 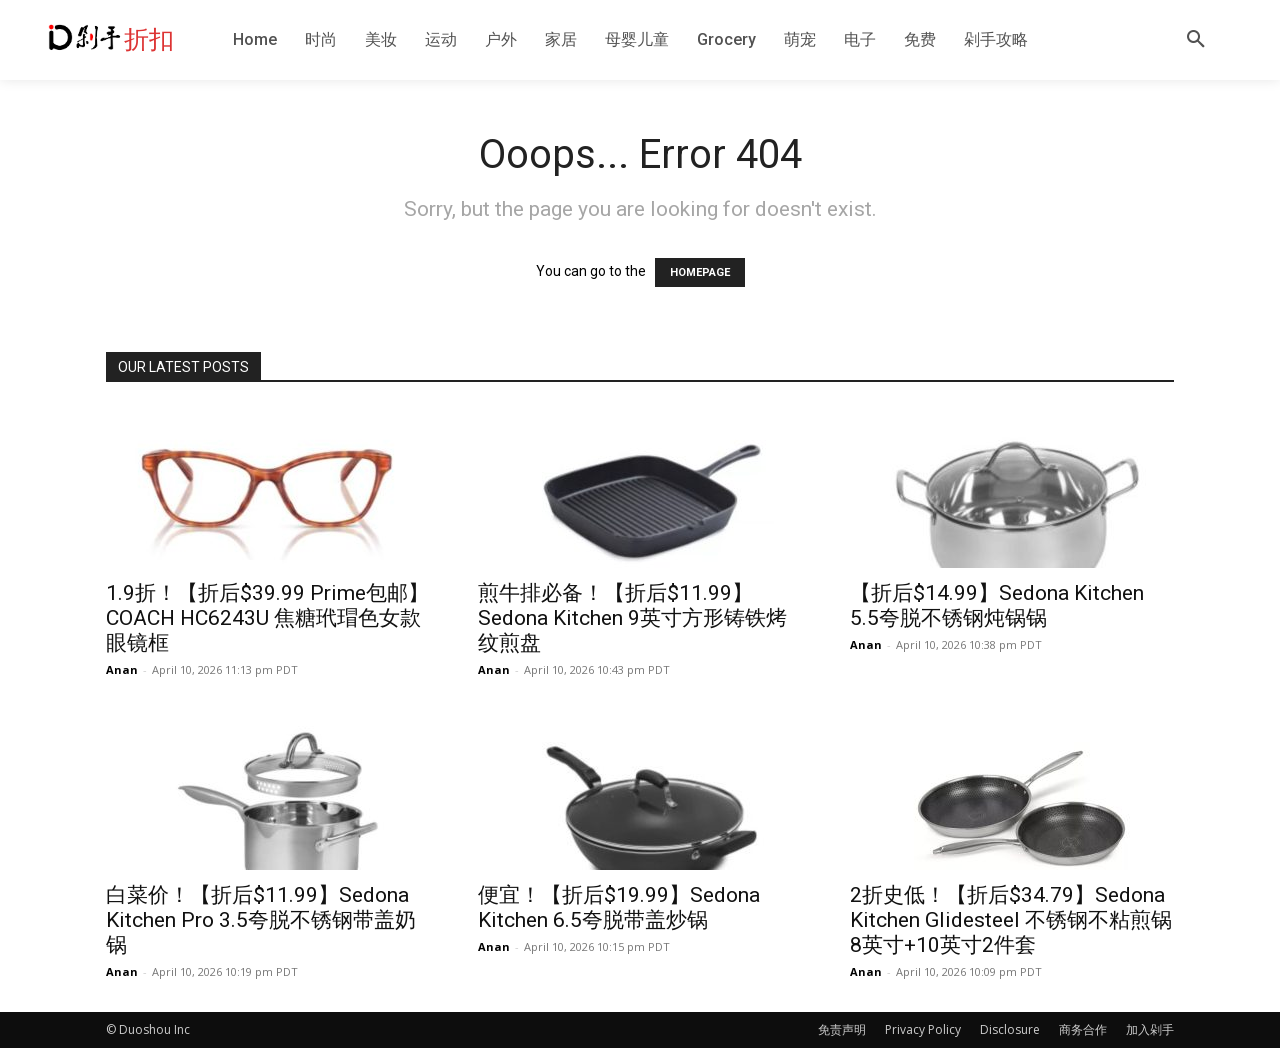 I want to click on 【折后$14.99】Sedona Kitchen 5.5夸脱不锈钢炖锅锅, so click(x=997, y=605).